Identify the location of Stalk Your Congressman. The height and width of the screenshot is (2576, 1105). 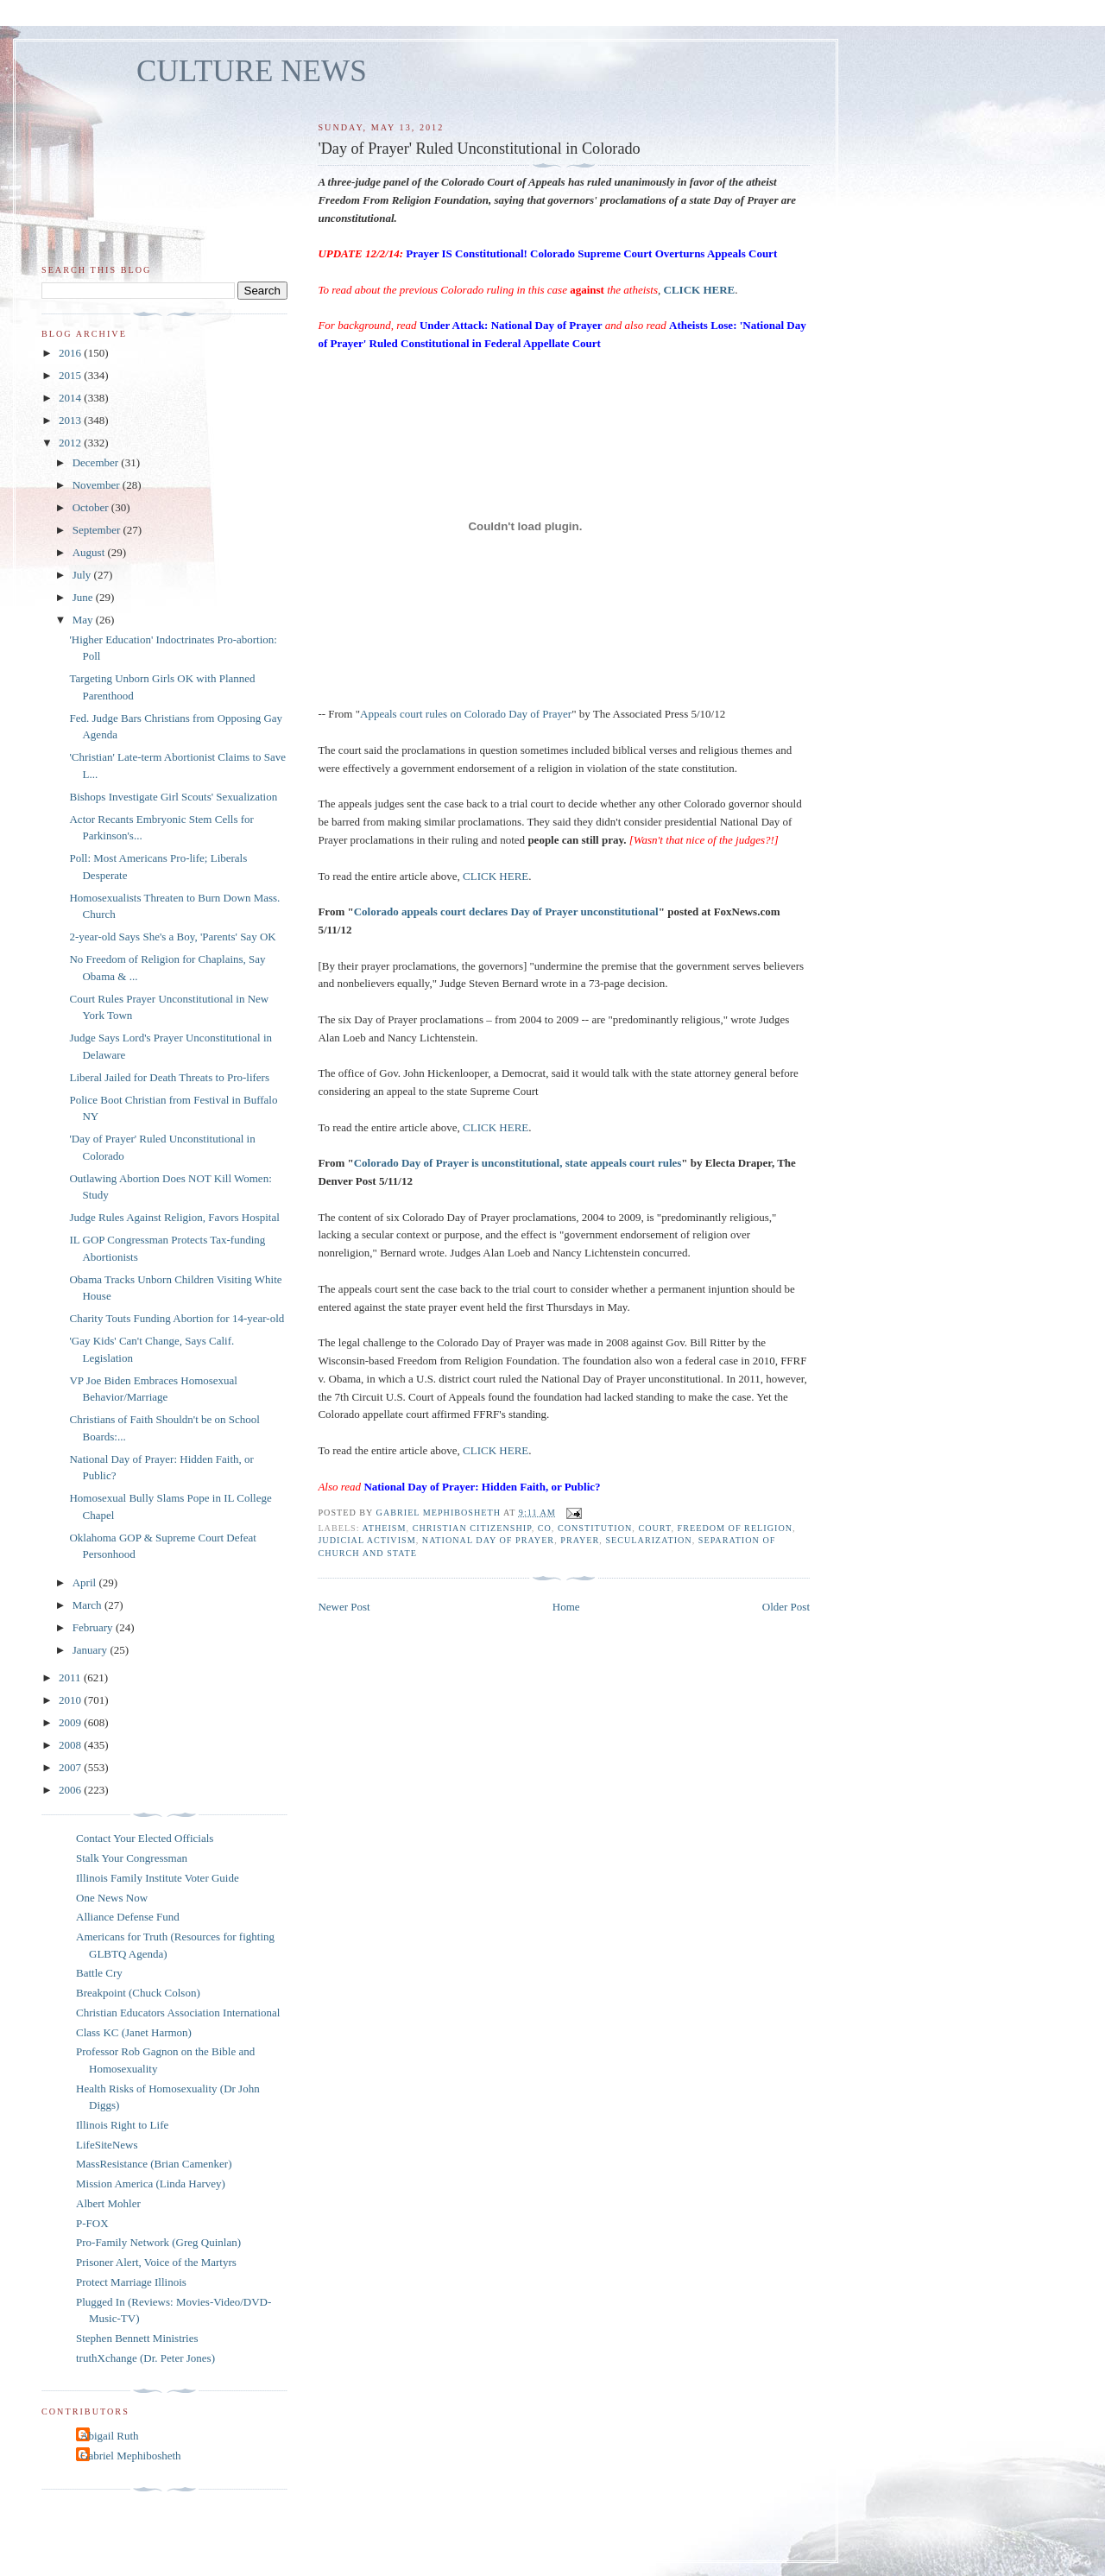
(131, 1857).